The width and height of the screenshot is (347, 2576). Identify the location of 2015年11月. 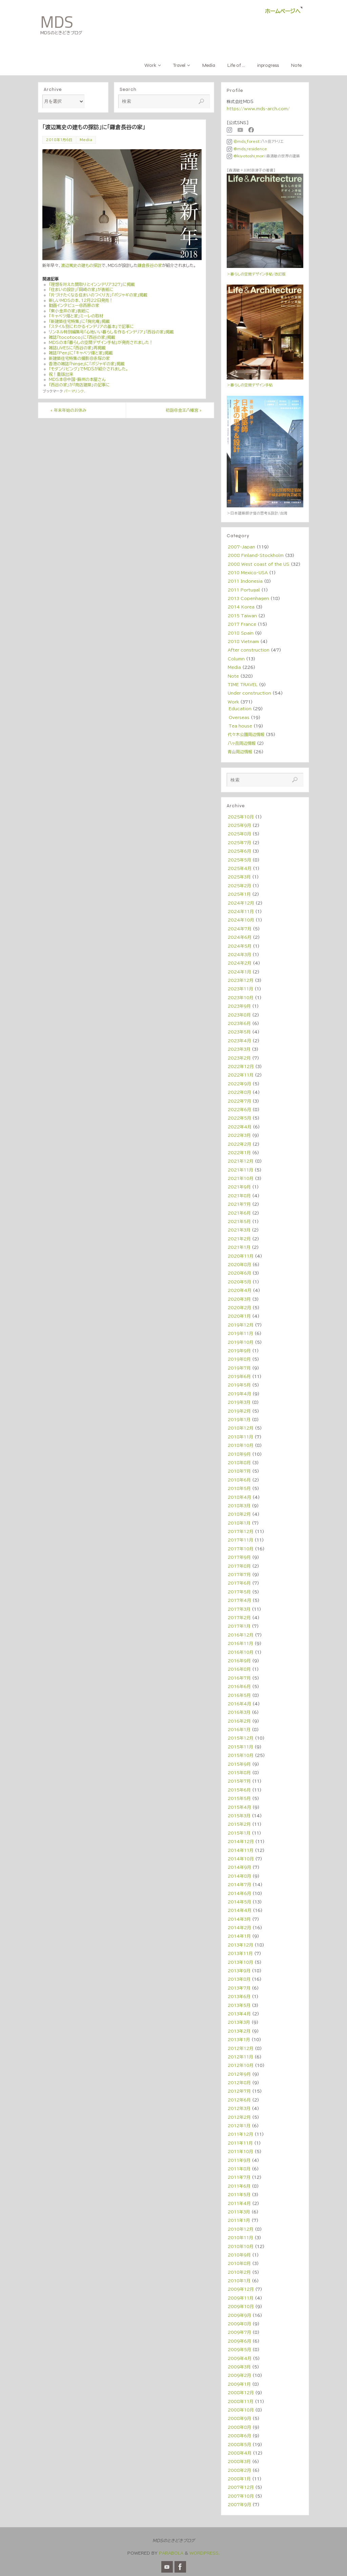
(240, 1747).